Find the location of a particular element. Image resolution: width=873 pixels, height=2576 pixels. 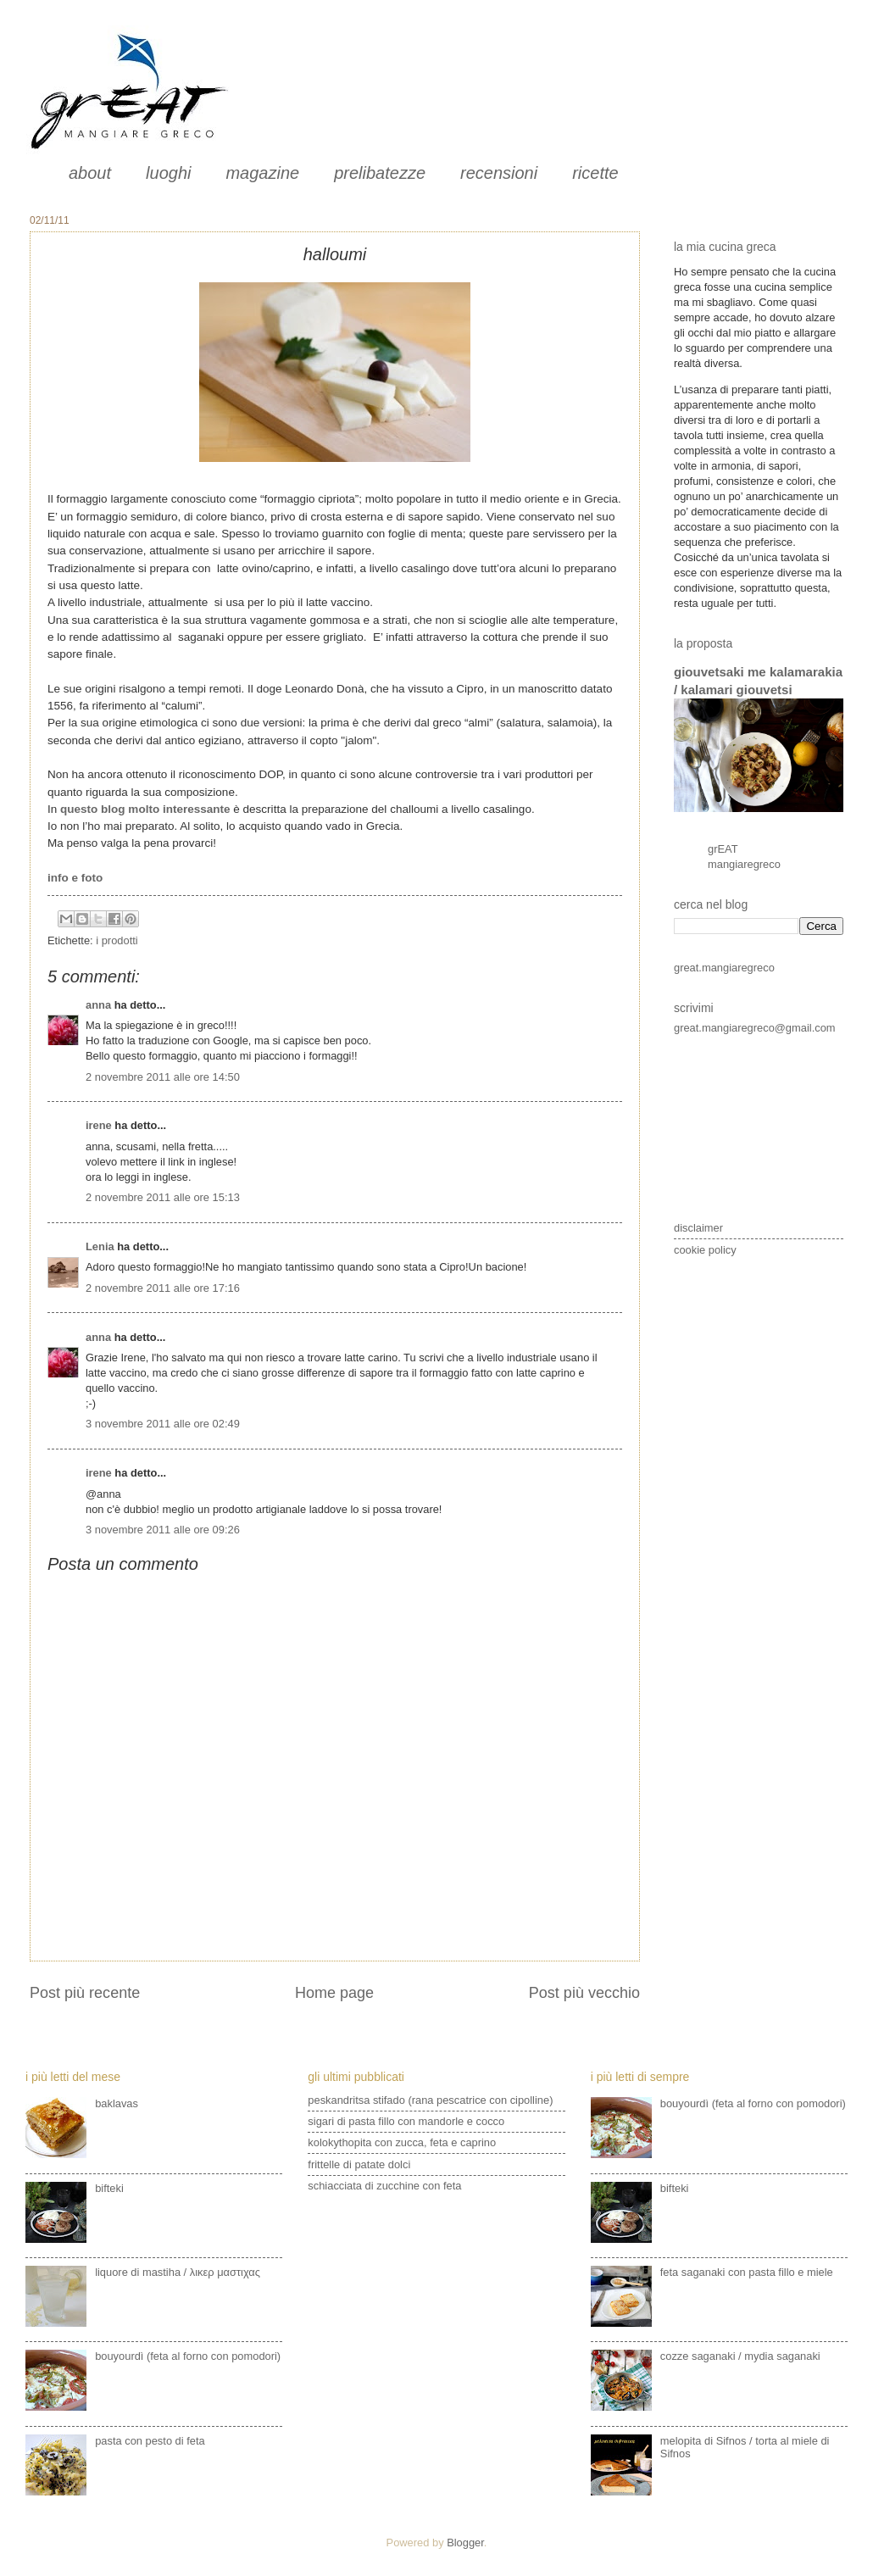

baklavas is located at coordinates (116, 2103).